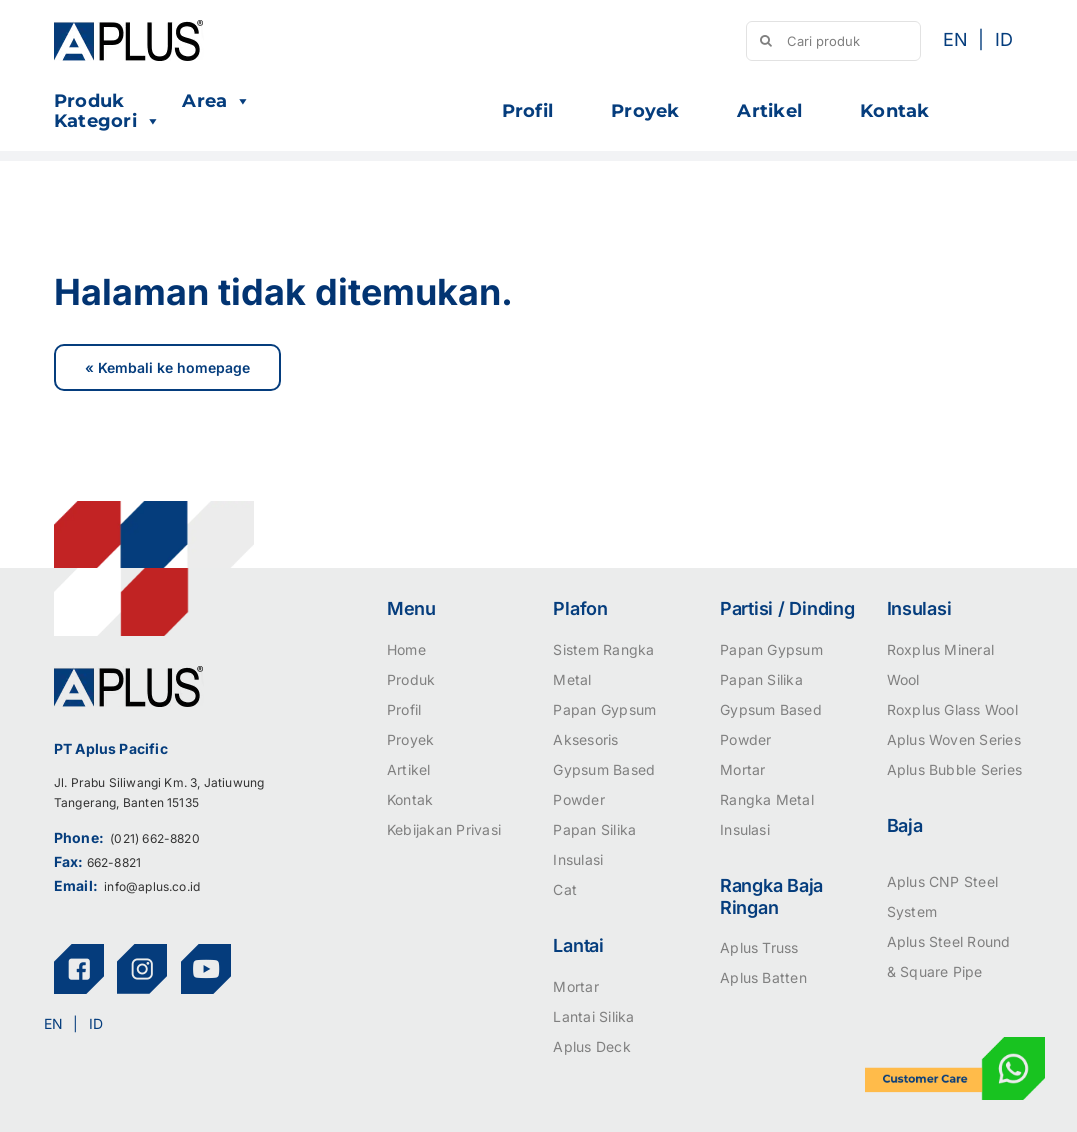 The height and width of the screenshot is (1132, 1077). Describe the element at coordinates (565, 889) in the screenshot. I see `Cat` at that location.